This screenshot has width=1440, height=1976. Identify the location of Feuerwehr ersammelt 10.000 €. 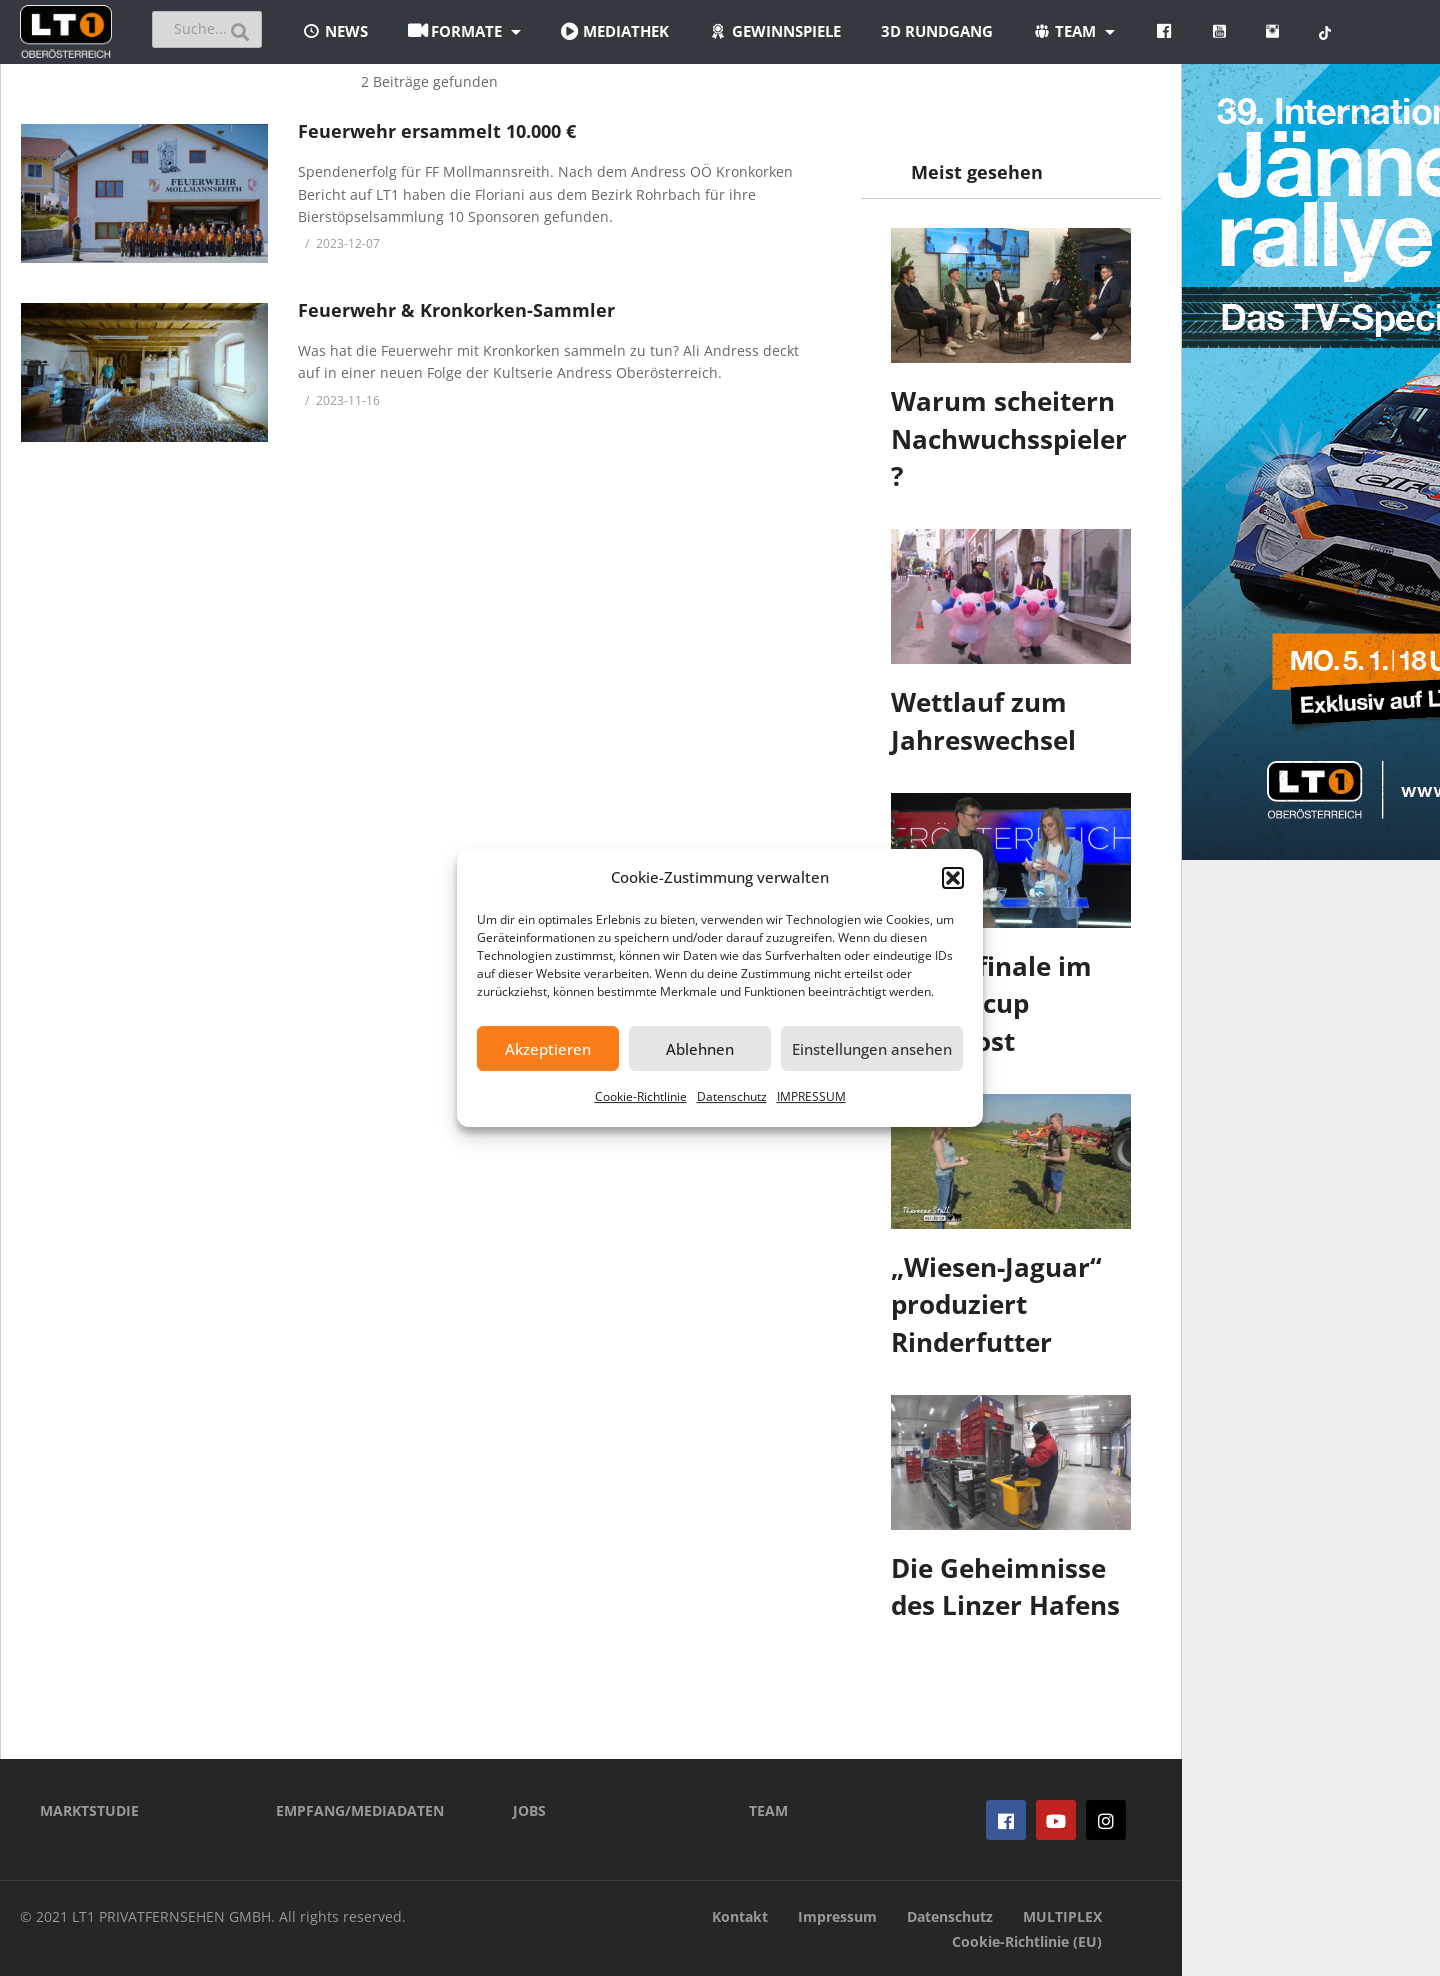
(437, 131).